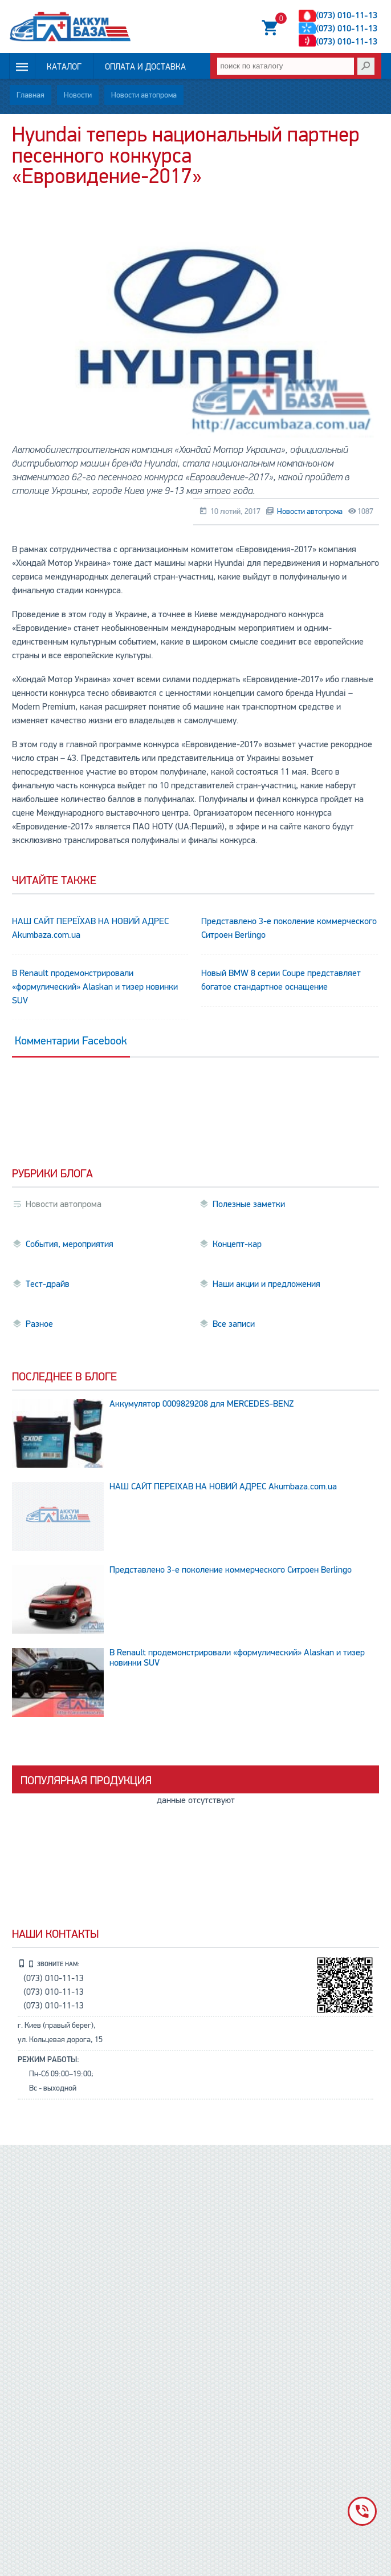 The image size is (391, 2576). I want to click on Главная, so click(30, 95).